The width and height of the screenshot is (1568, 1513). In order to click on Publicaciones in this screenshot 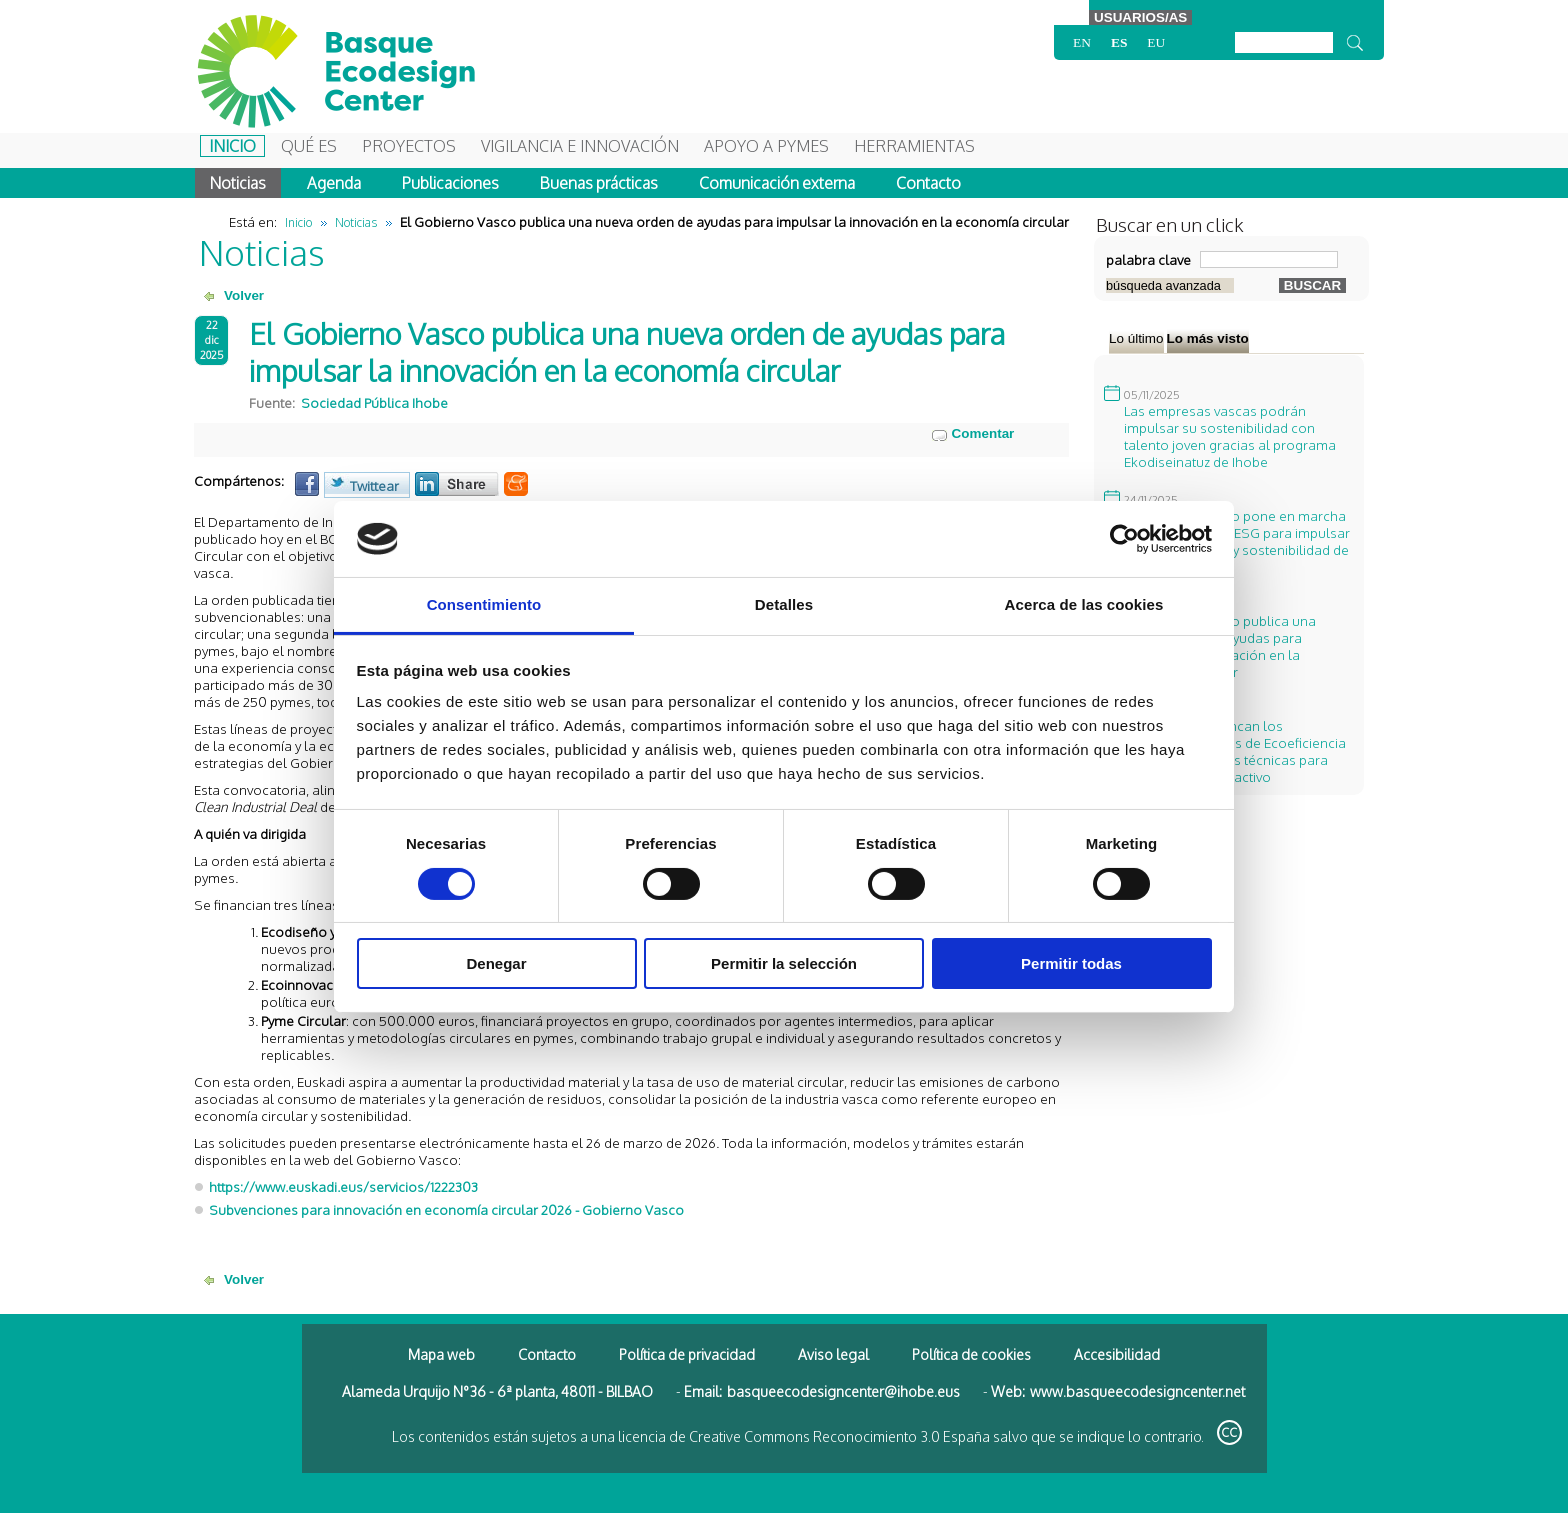, I will do `click(450, 183)`.